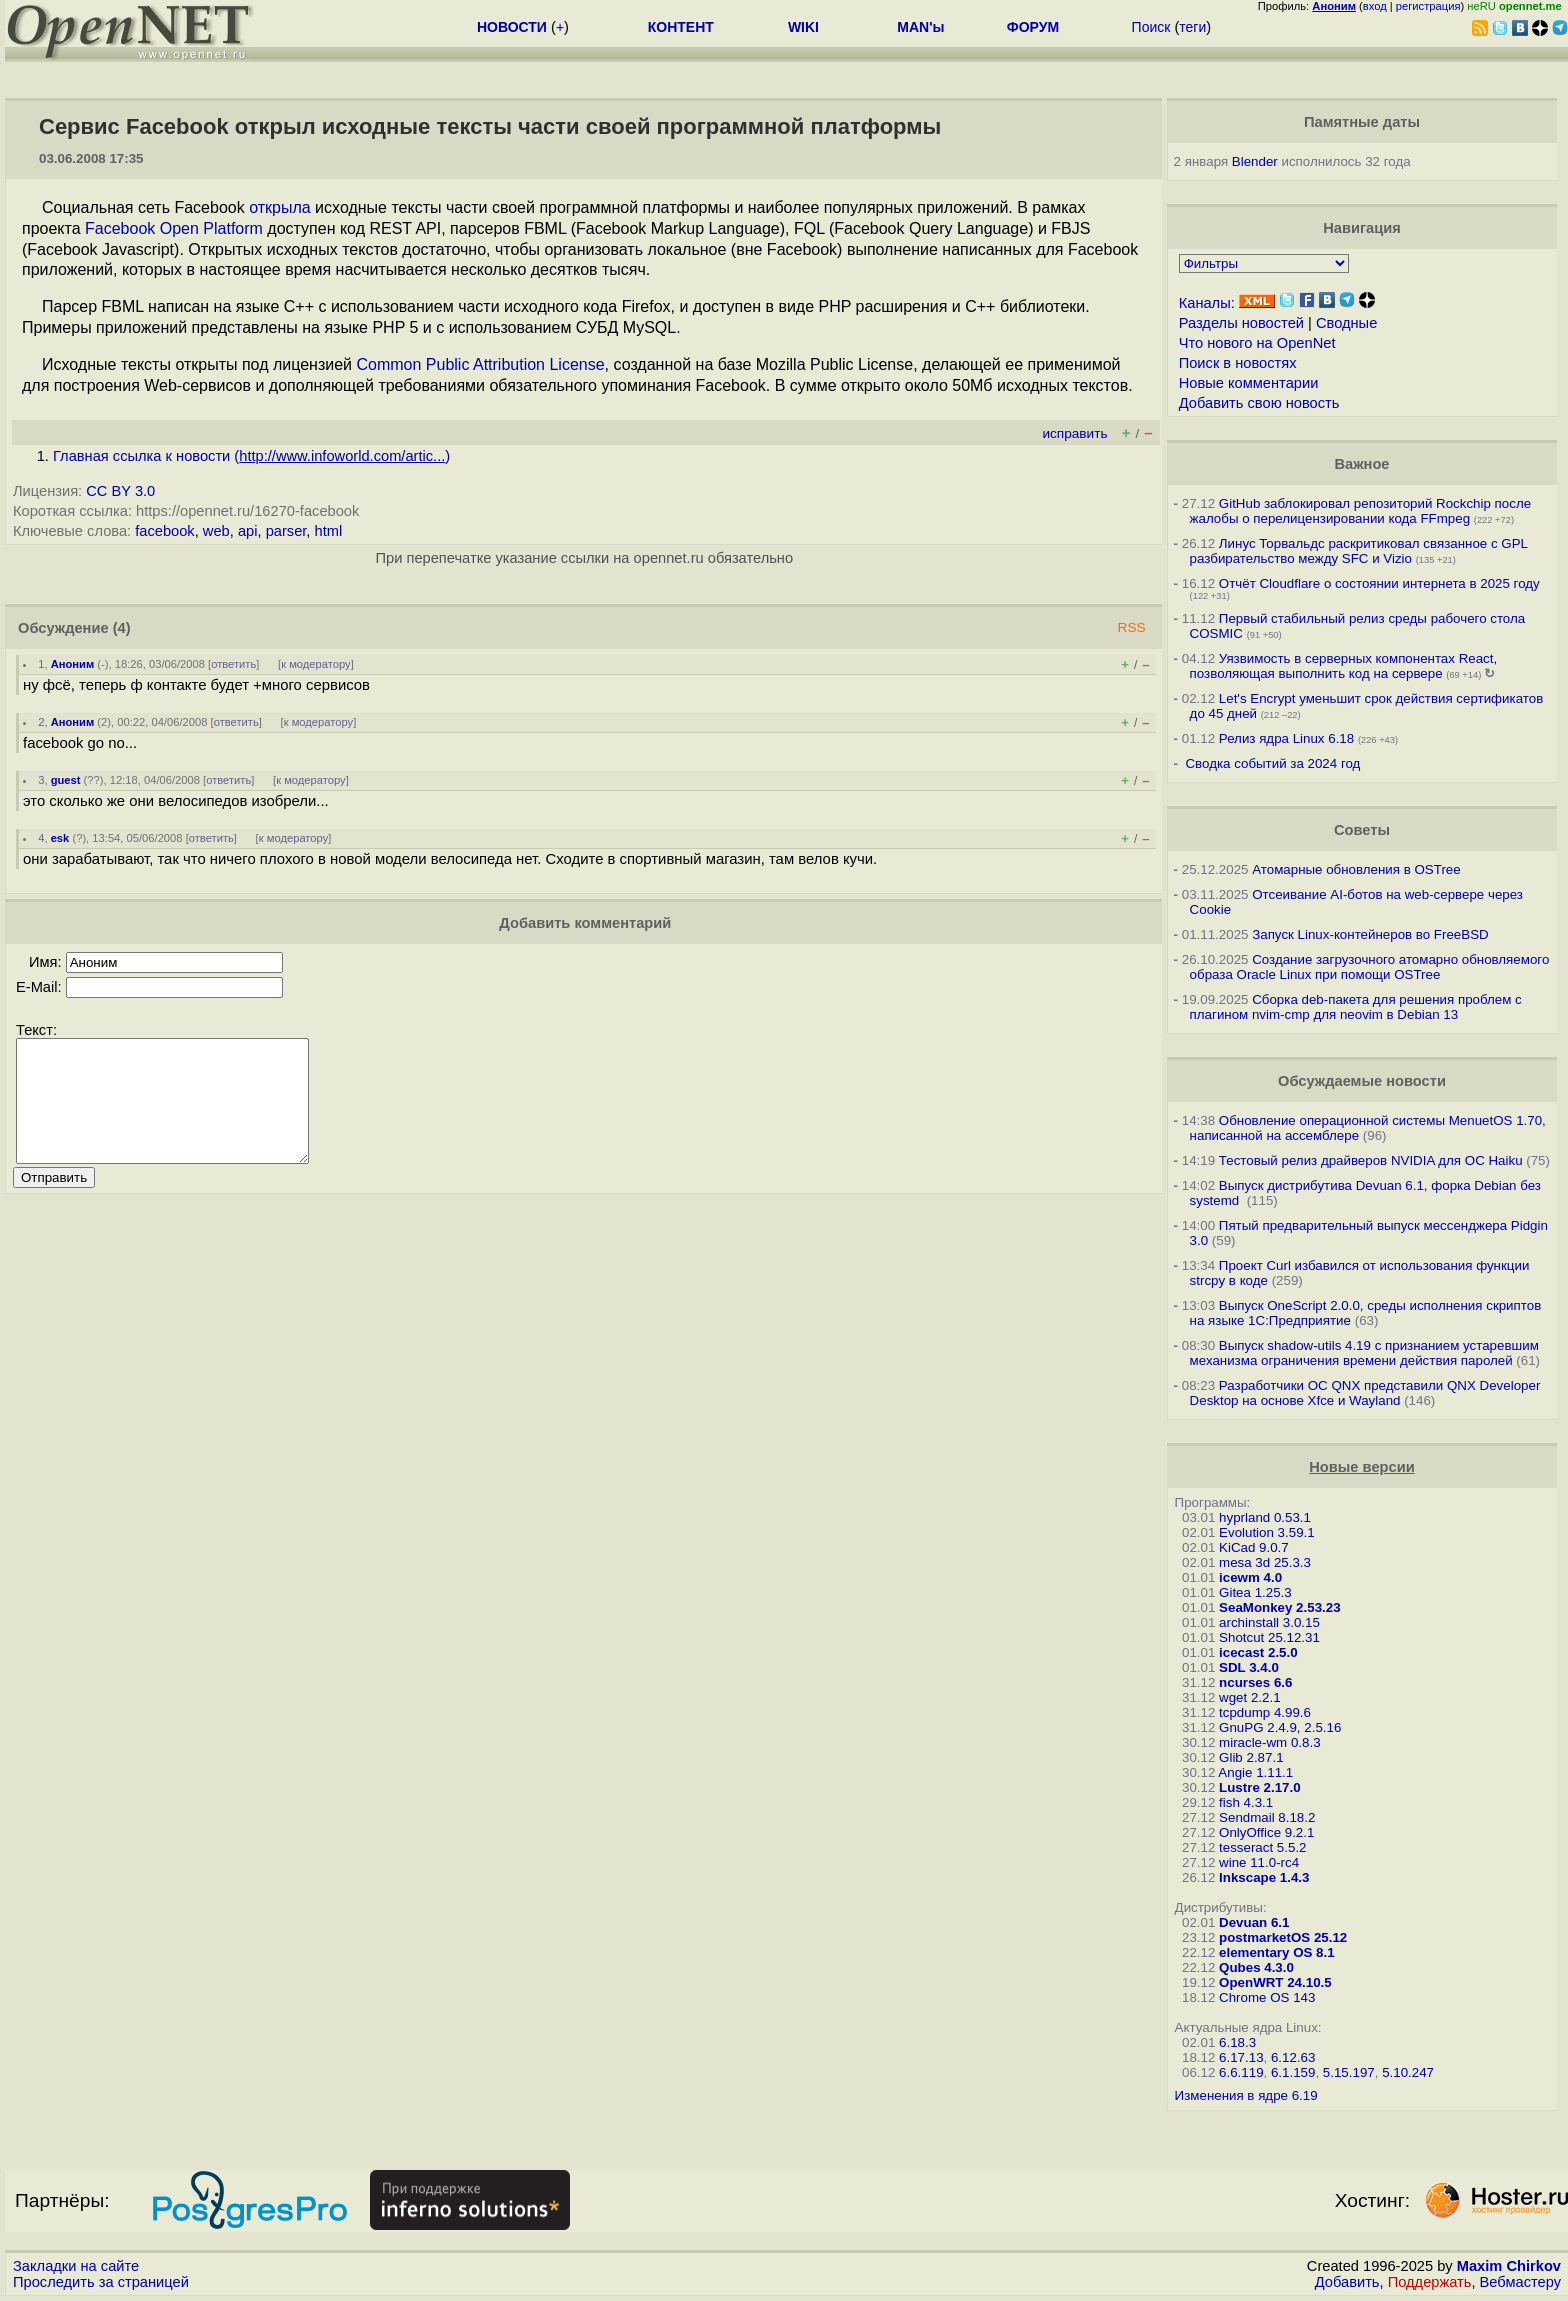 The width and height of the screenshot is (1568, 2301). I want to click on ответить, so click(233, 664).